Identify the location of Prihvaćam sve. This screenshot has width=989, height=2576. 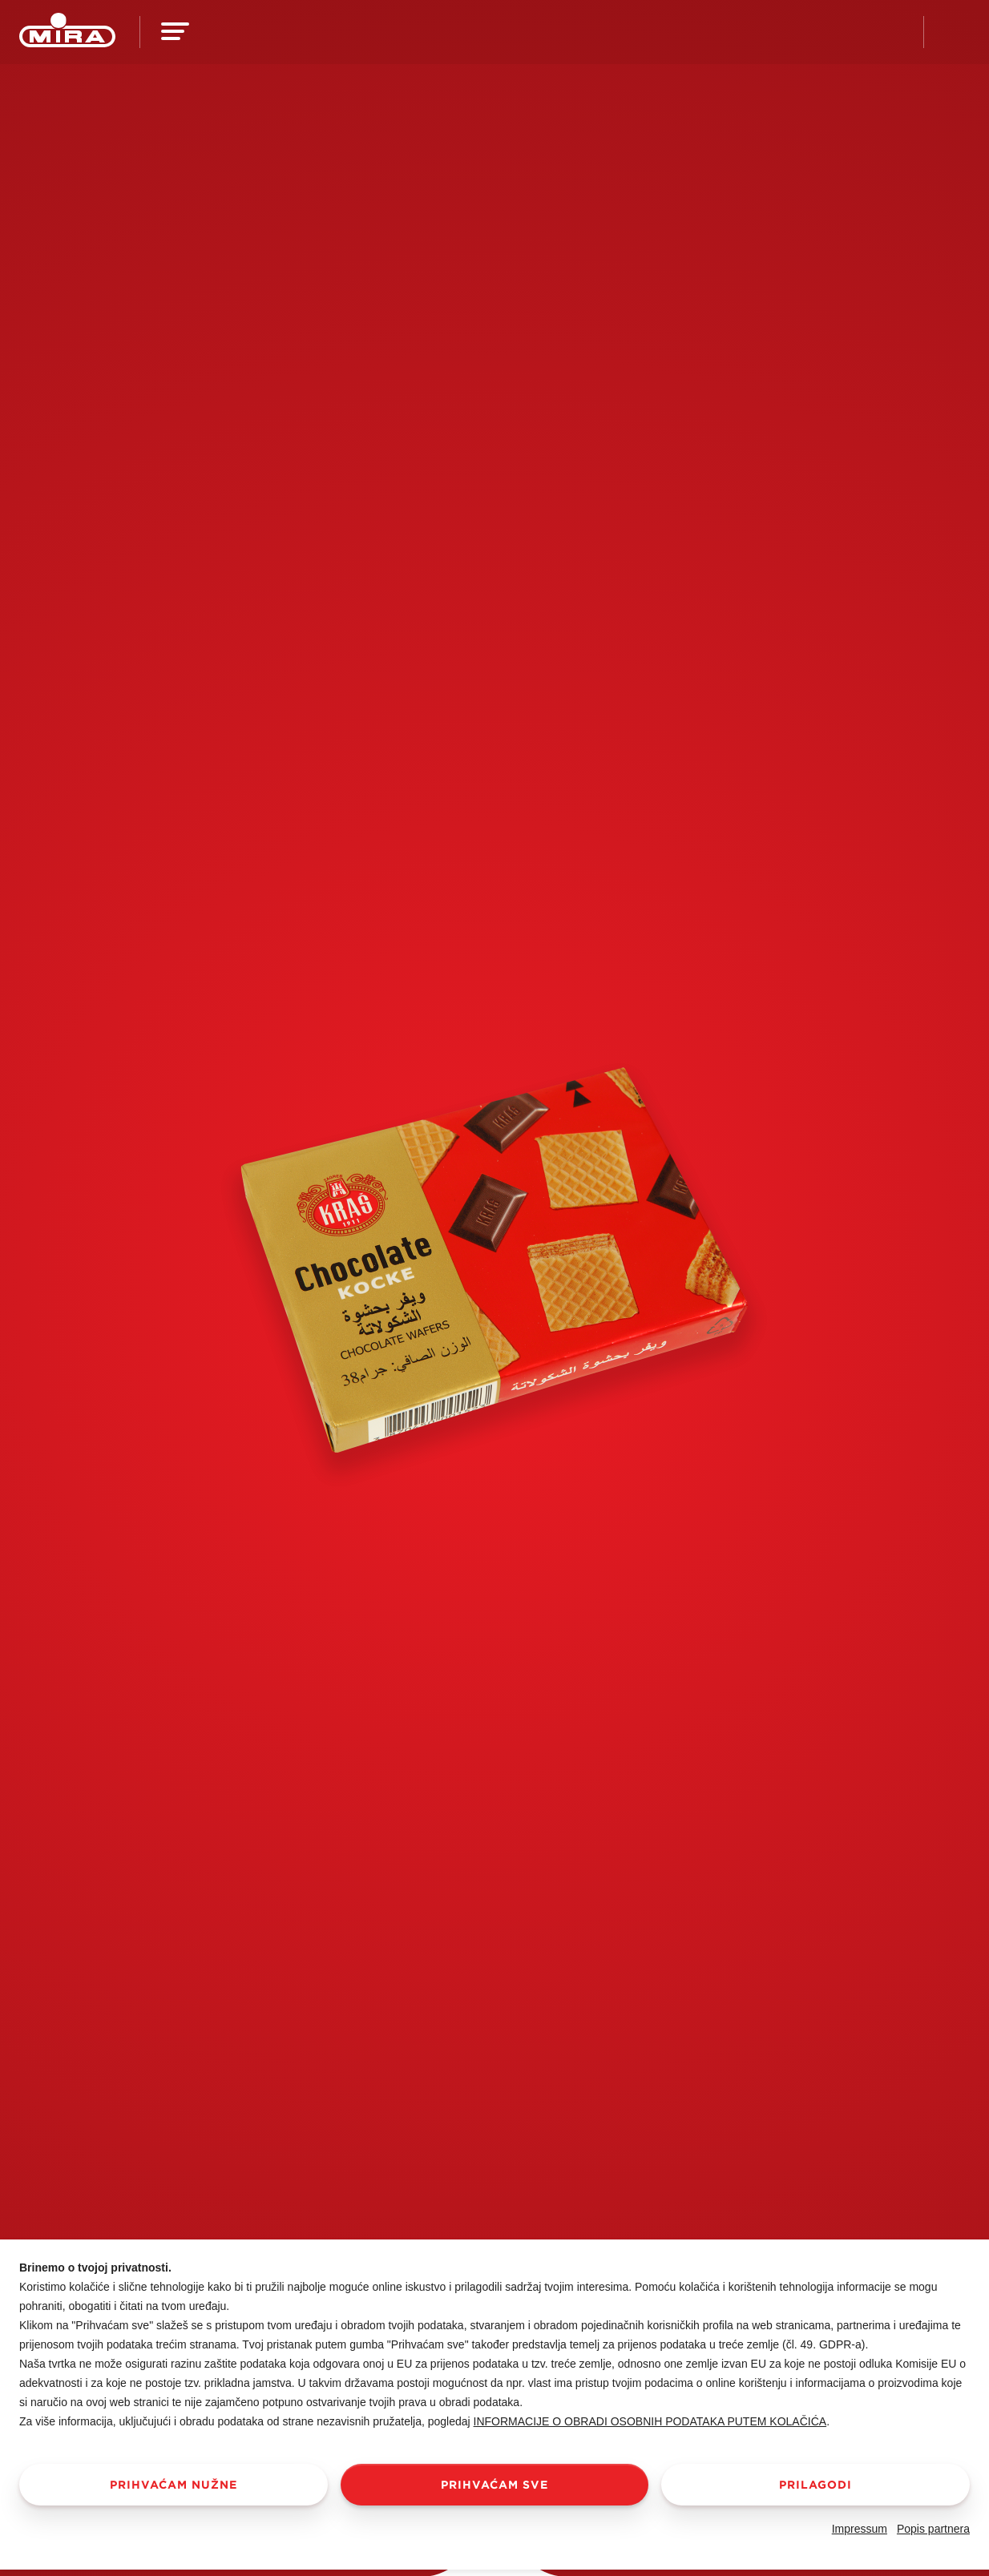
(494, 2484).